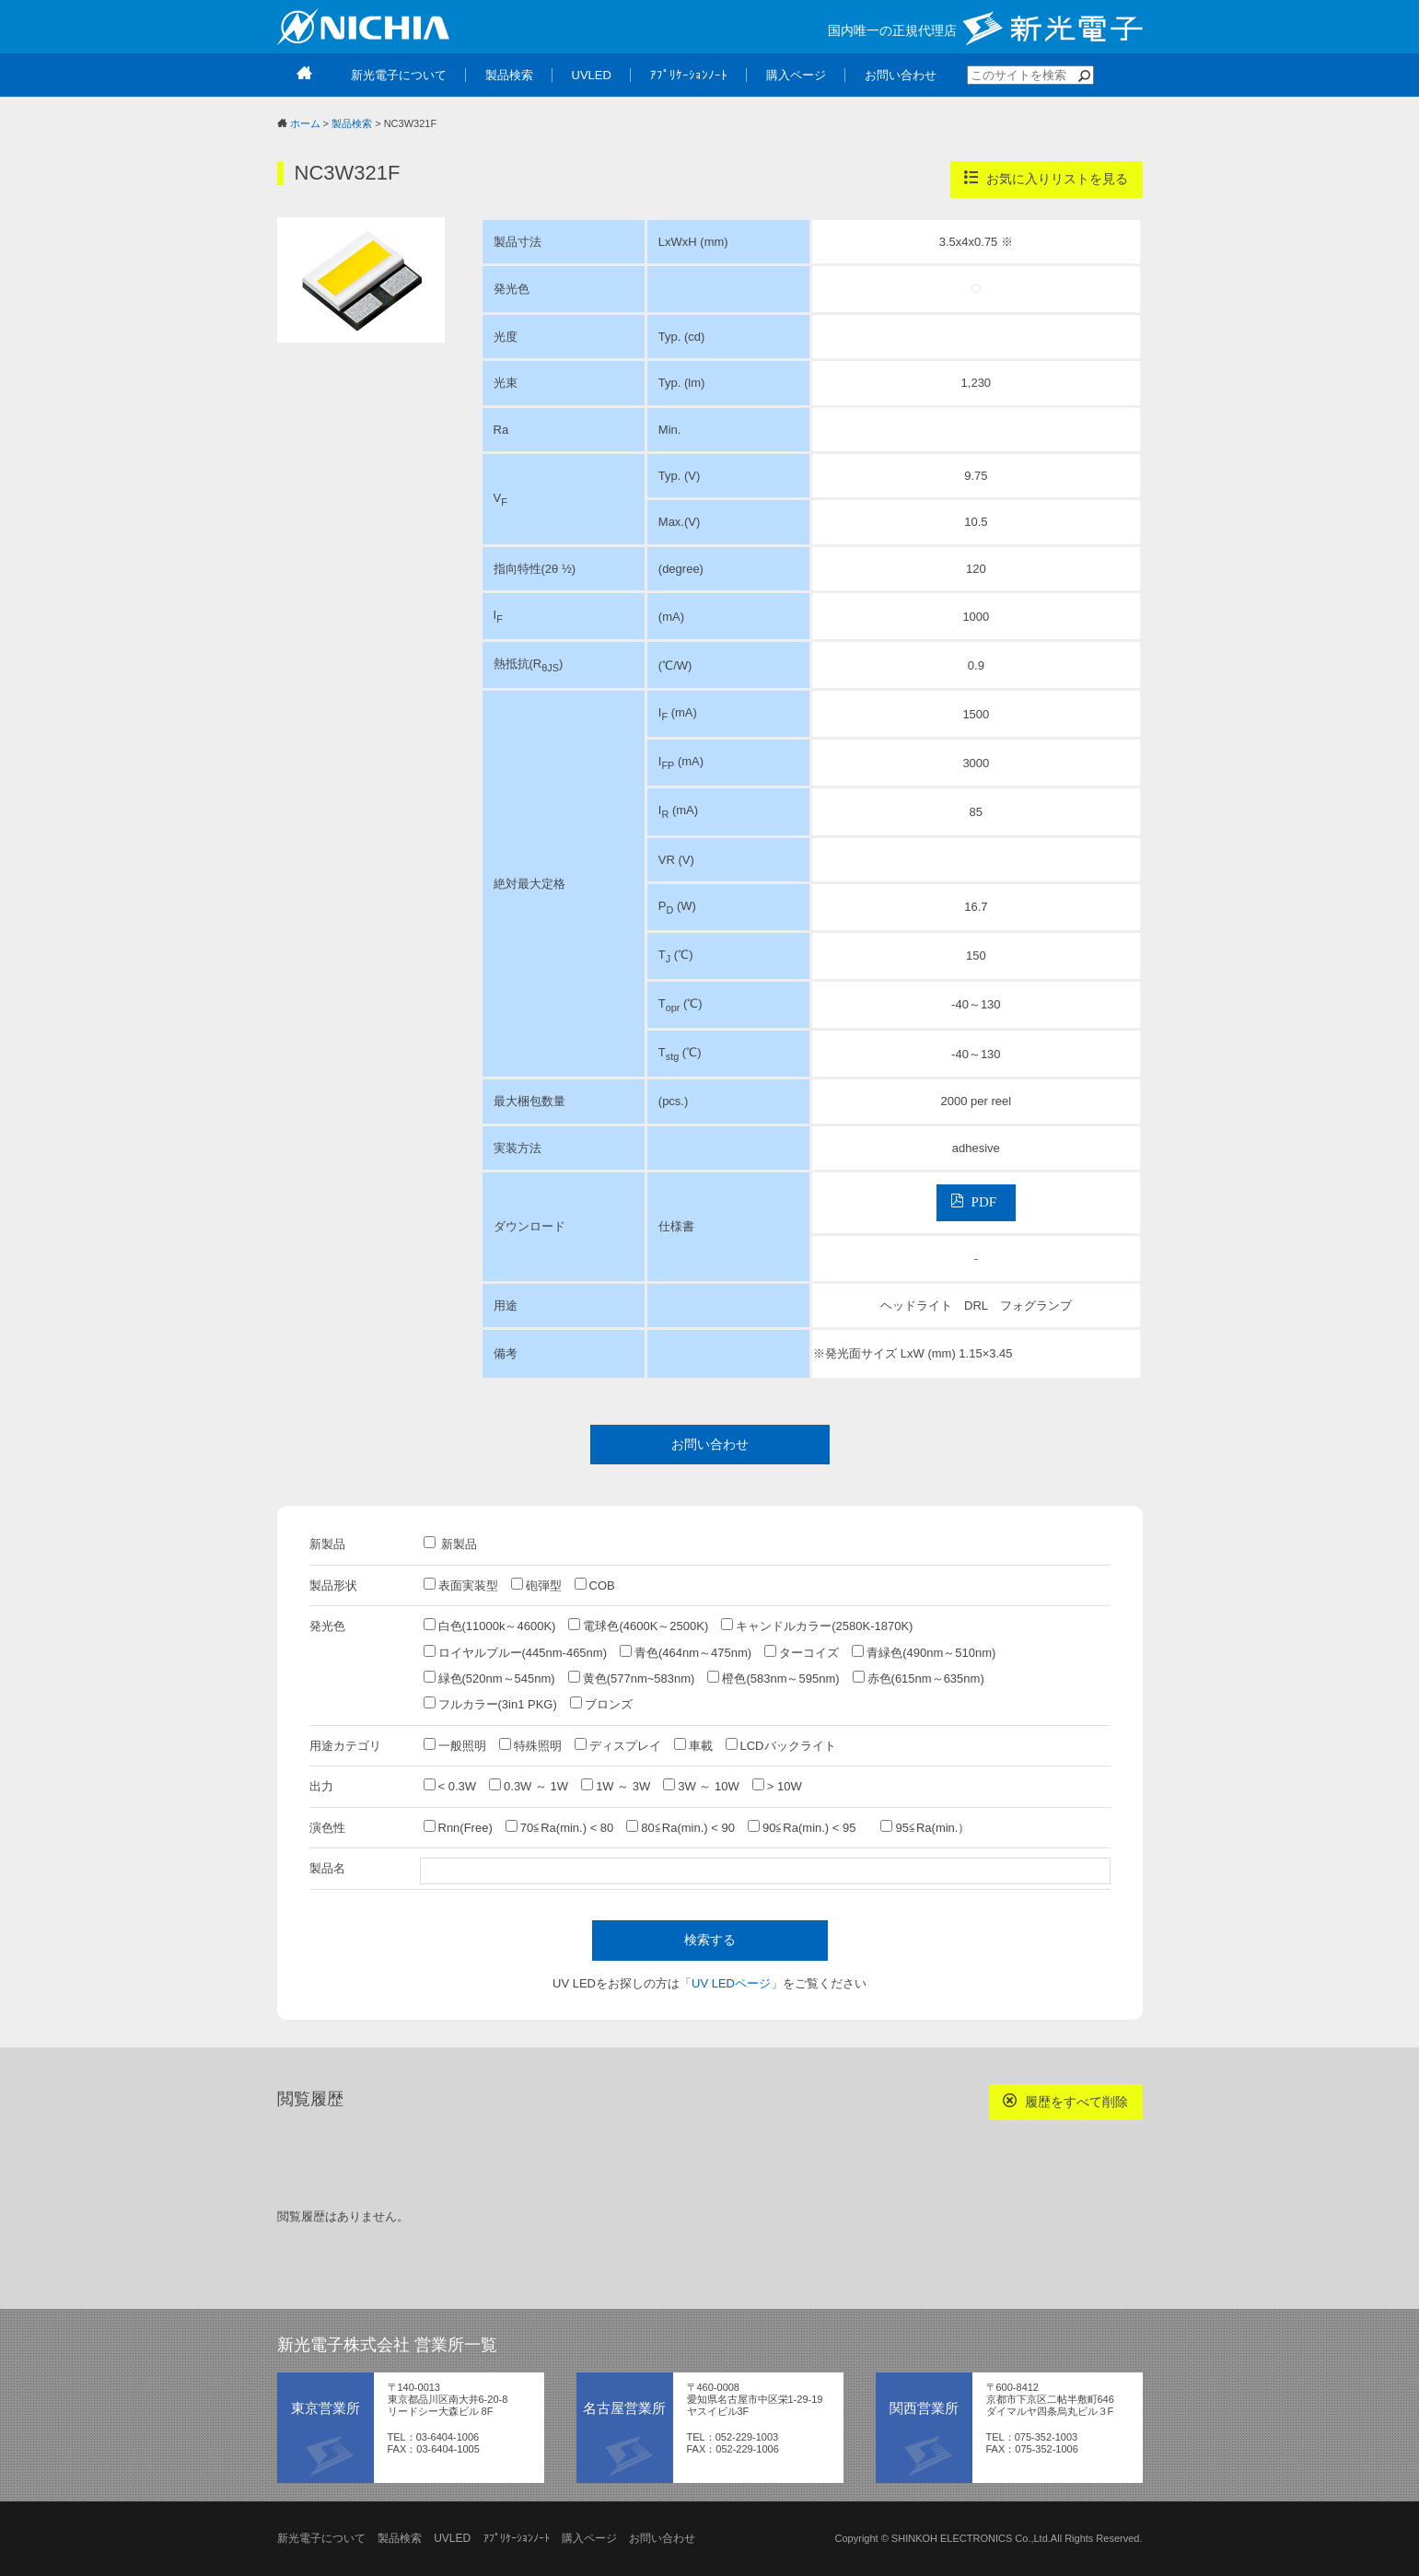  Describe the element at coordinates (490, 1703) in the screenshot. I see `フルカラー(3in1 PKG)` at that location.